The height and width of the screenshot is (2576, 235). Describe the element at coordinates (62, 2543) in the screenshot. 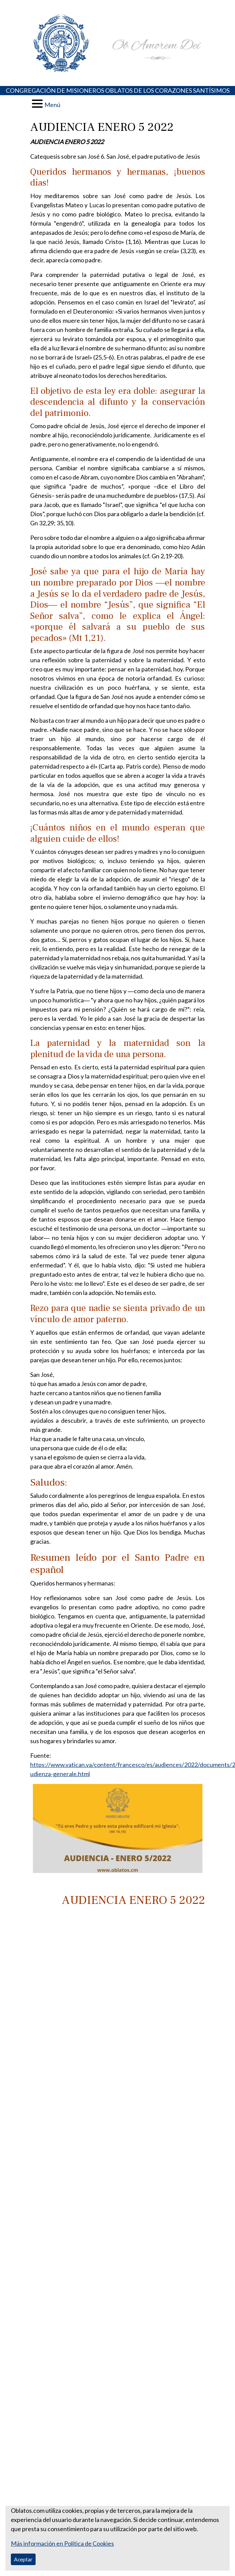

I see `Más información en Política de Cookies` at that location.